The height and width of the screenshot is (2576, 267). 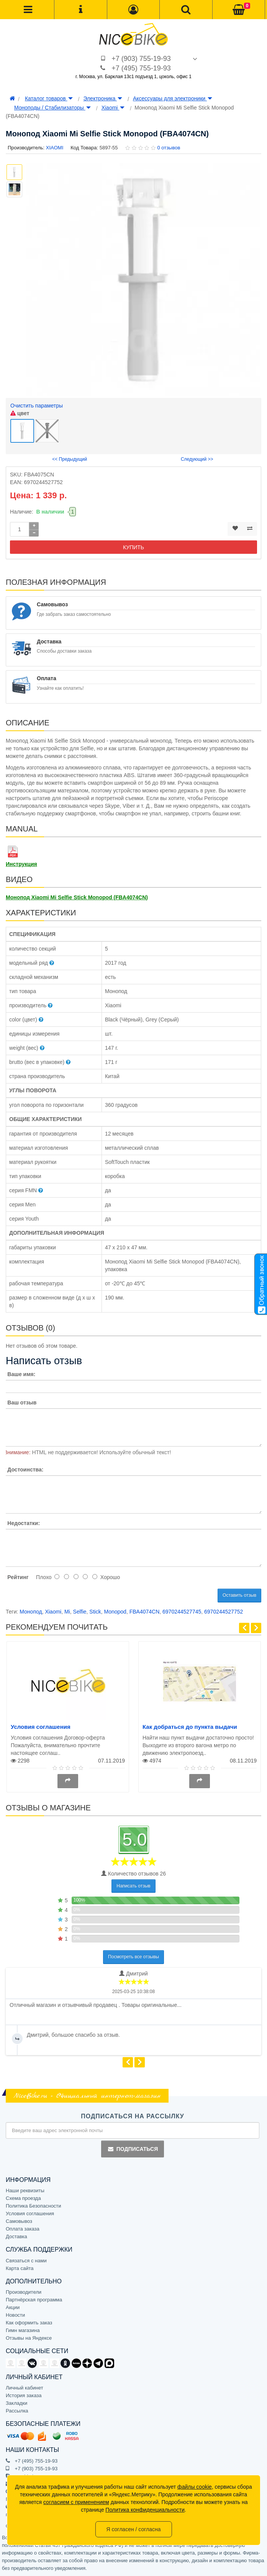 I want to click on 6970244527745, so click(x=181, y=1612).